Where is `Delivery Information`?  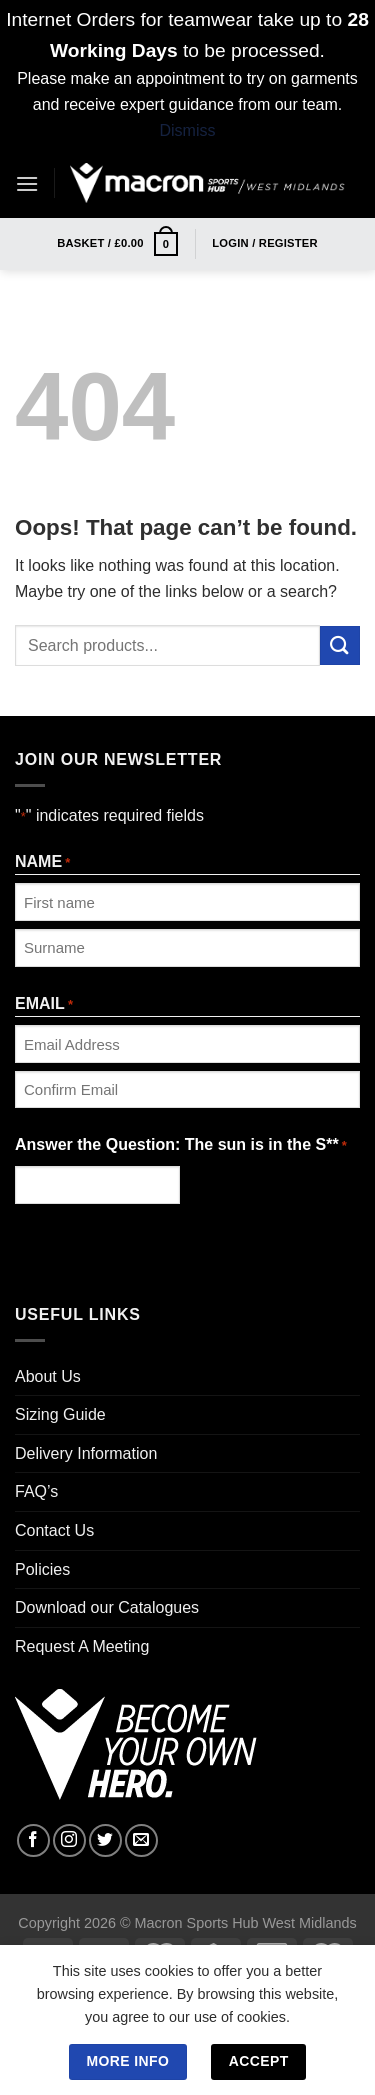 Delivery Information is located at coordinates (86, 1453).